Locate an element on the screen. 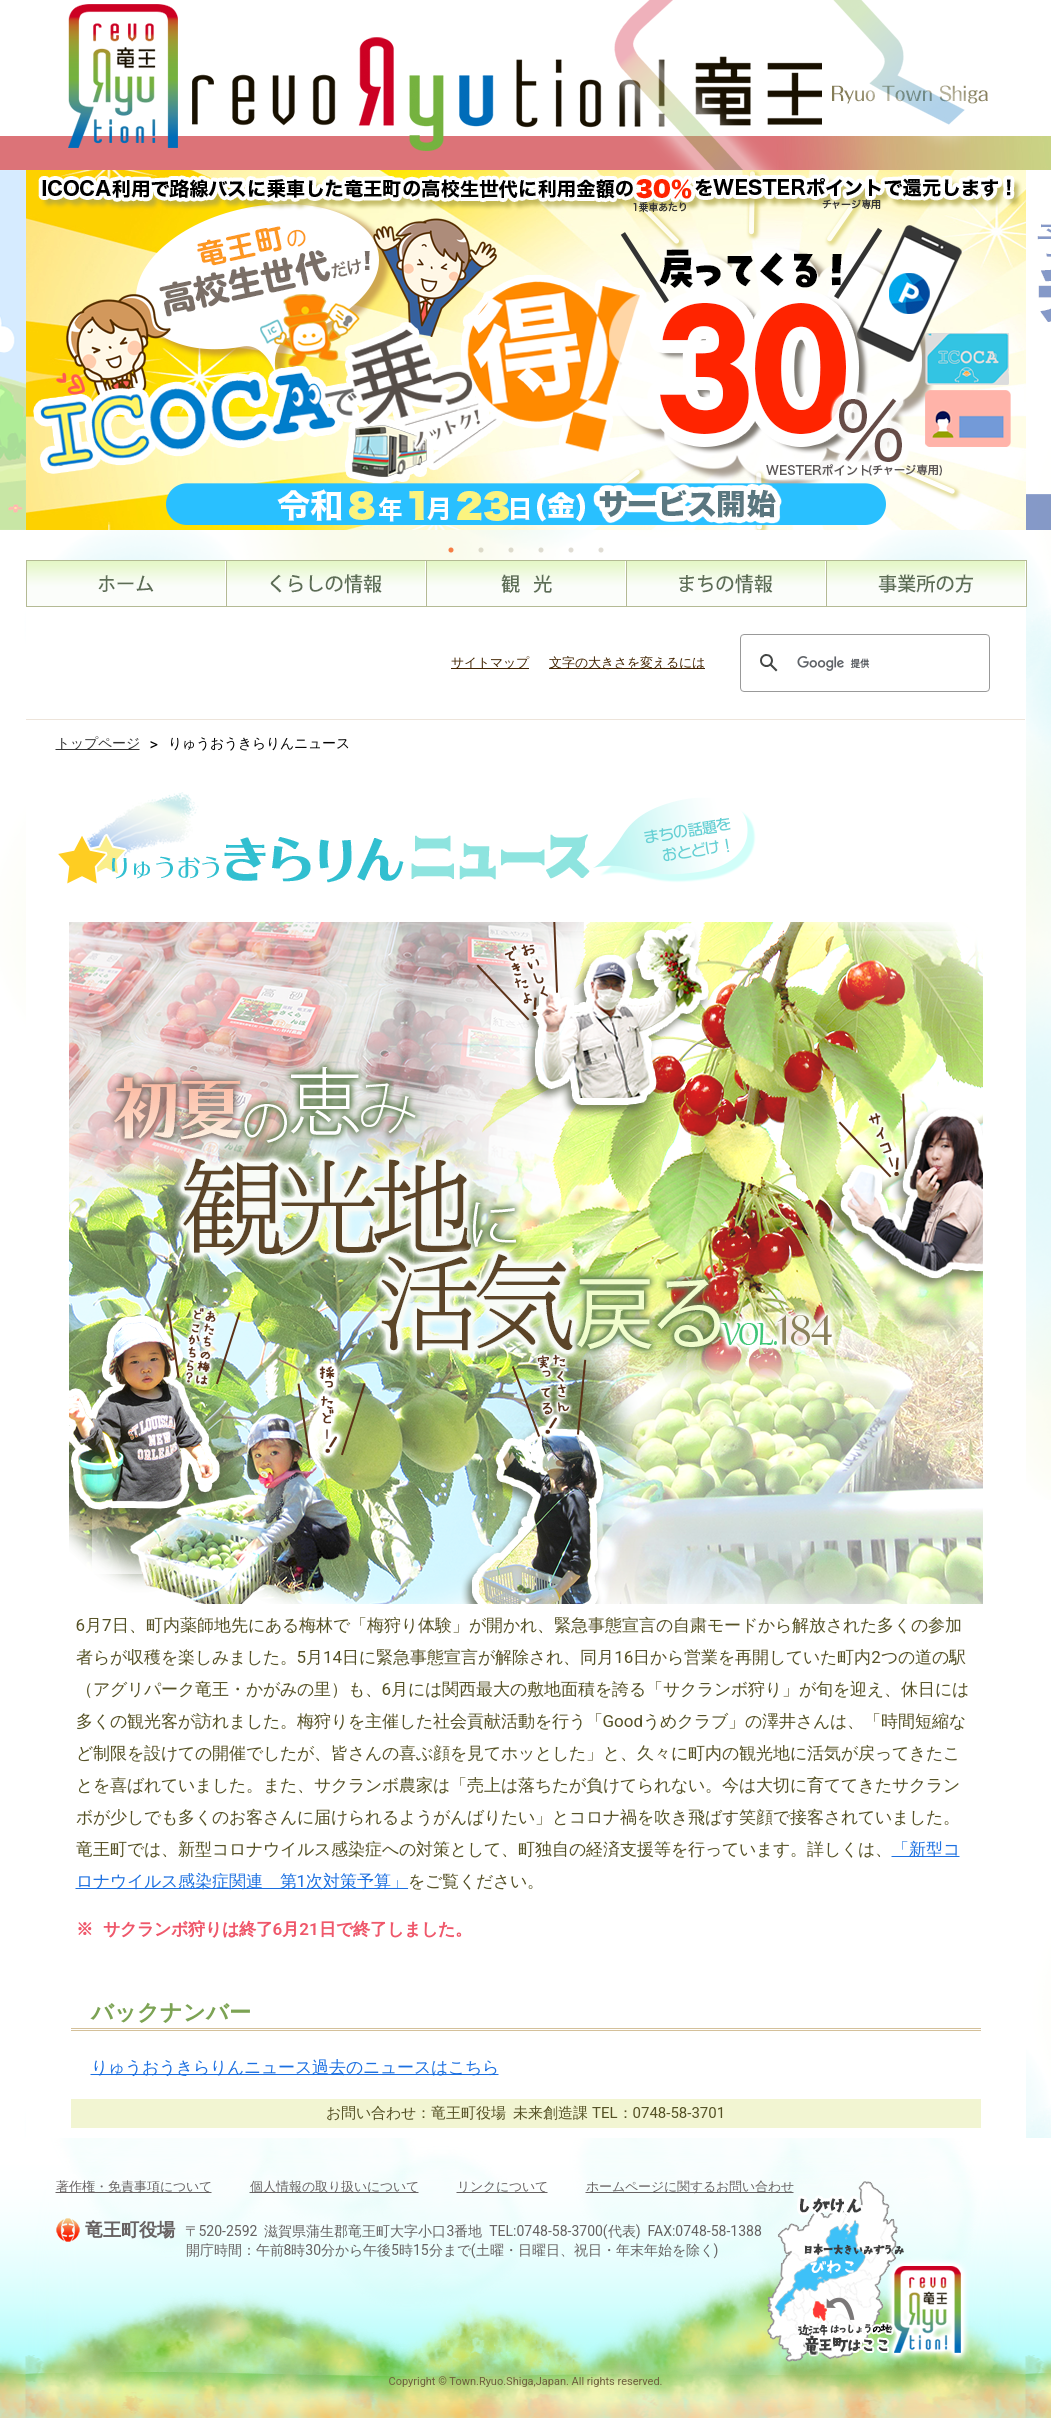  リンクについて is located at coordinates (502, 2186).